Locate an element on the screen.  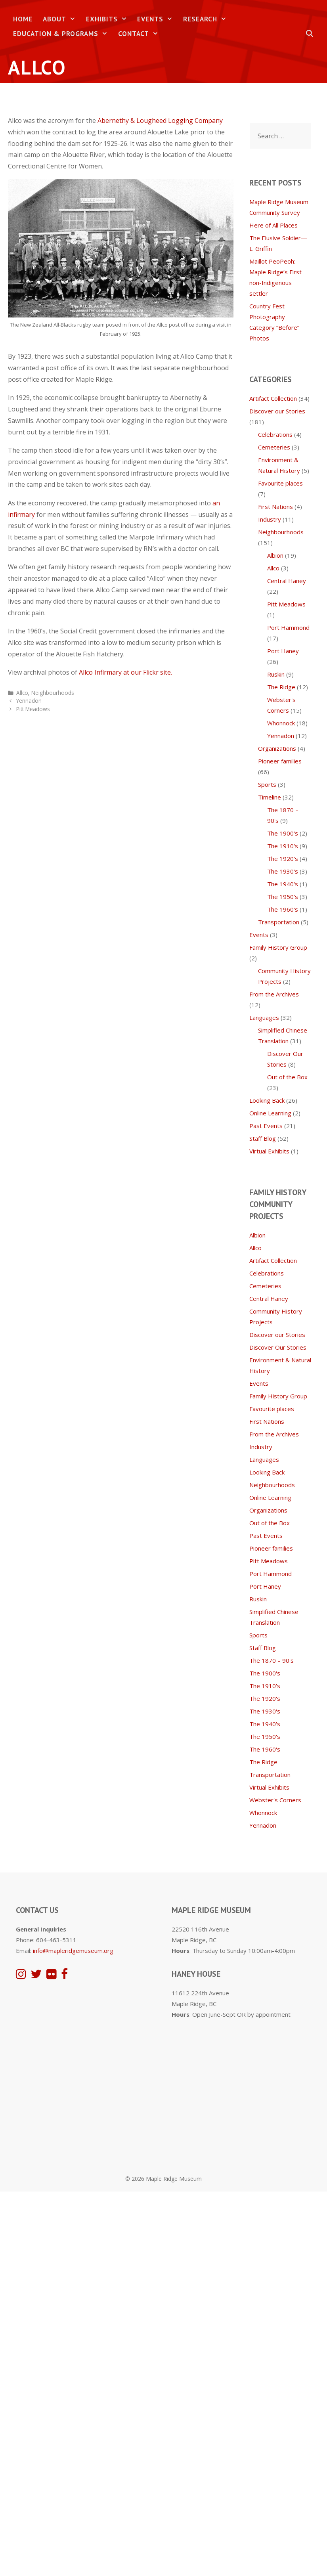
Webster's Corners is located at coordinates (275, 1800).